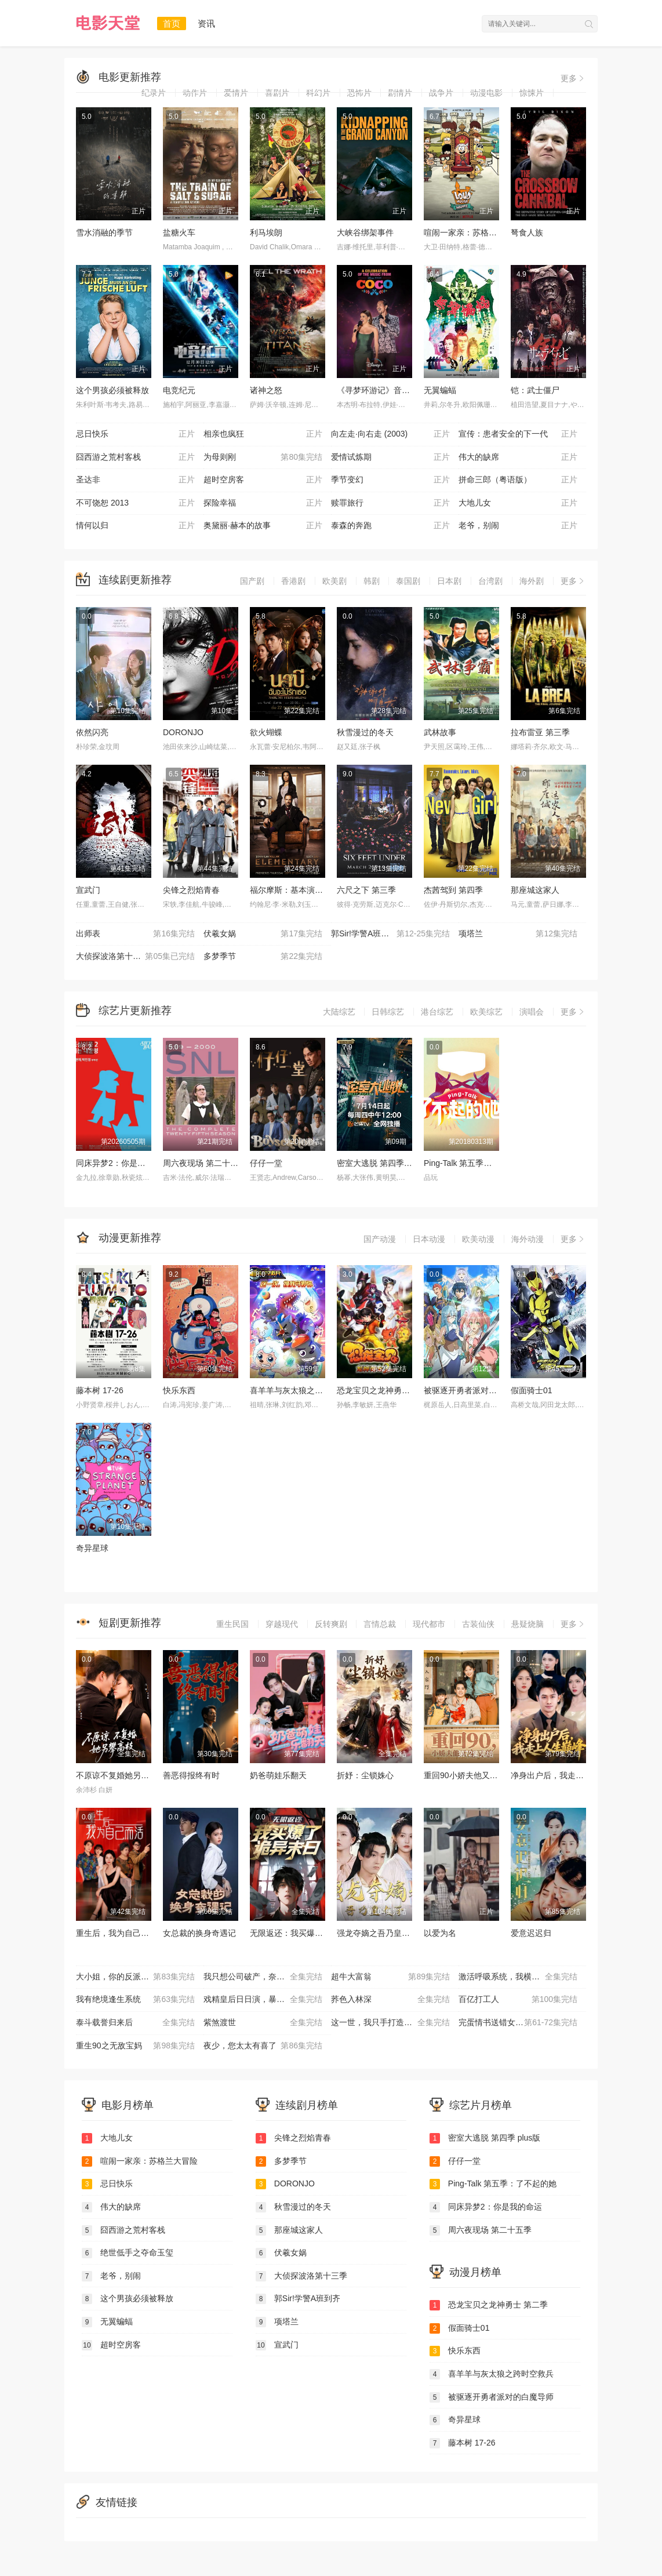 This screenshot has height=2576, width=662. I want to click on 拉布雷亚 第三季, so click(540, 732).